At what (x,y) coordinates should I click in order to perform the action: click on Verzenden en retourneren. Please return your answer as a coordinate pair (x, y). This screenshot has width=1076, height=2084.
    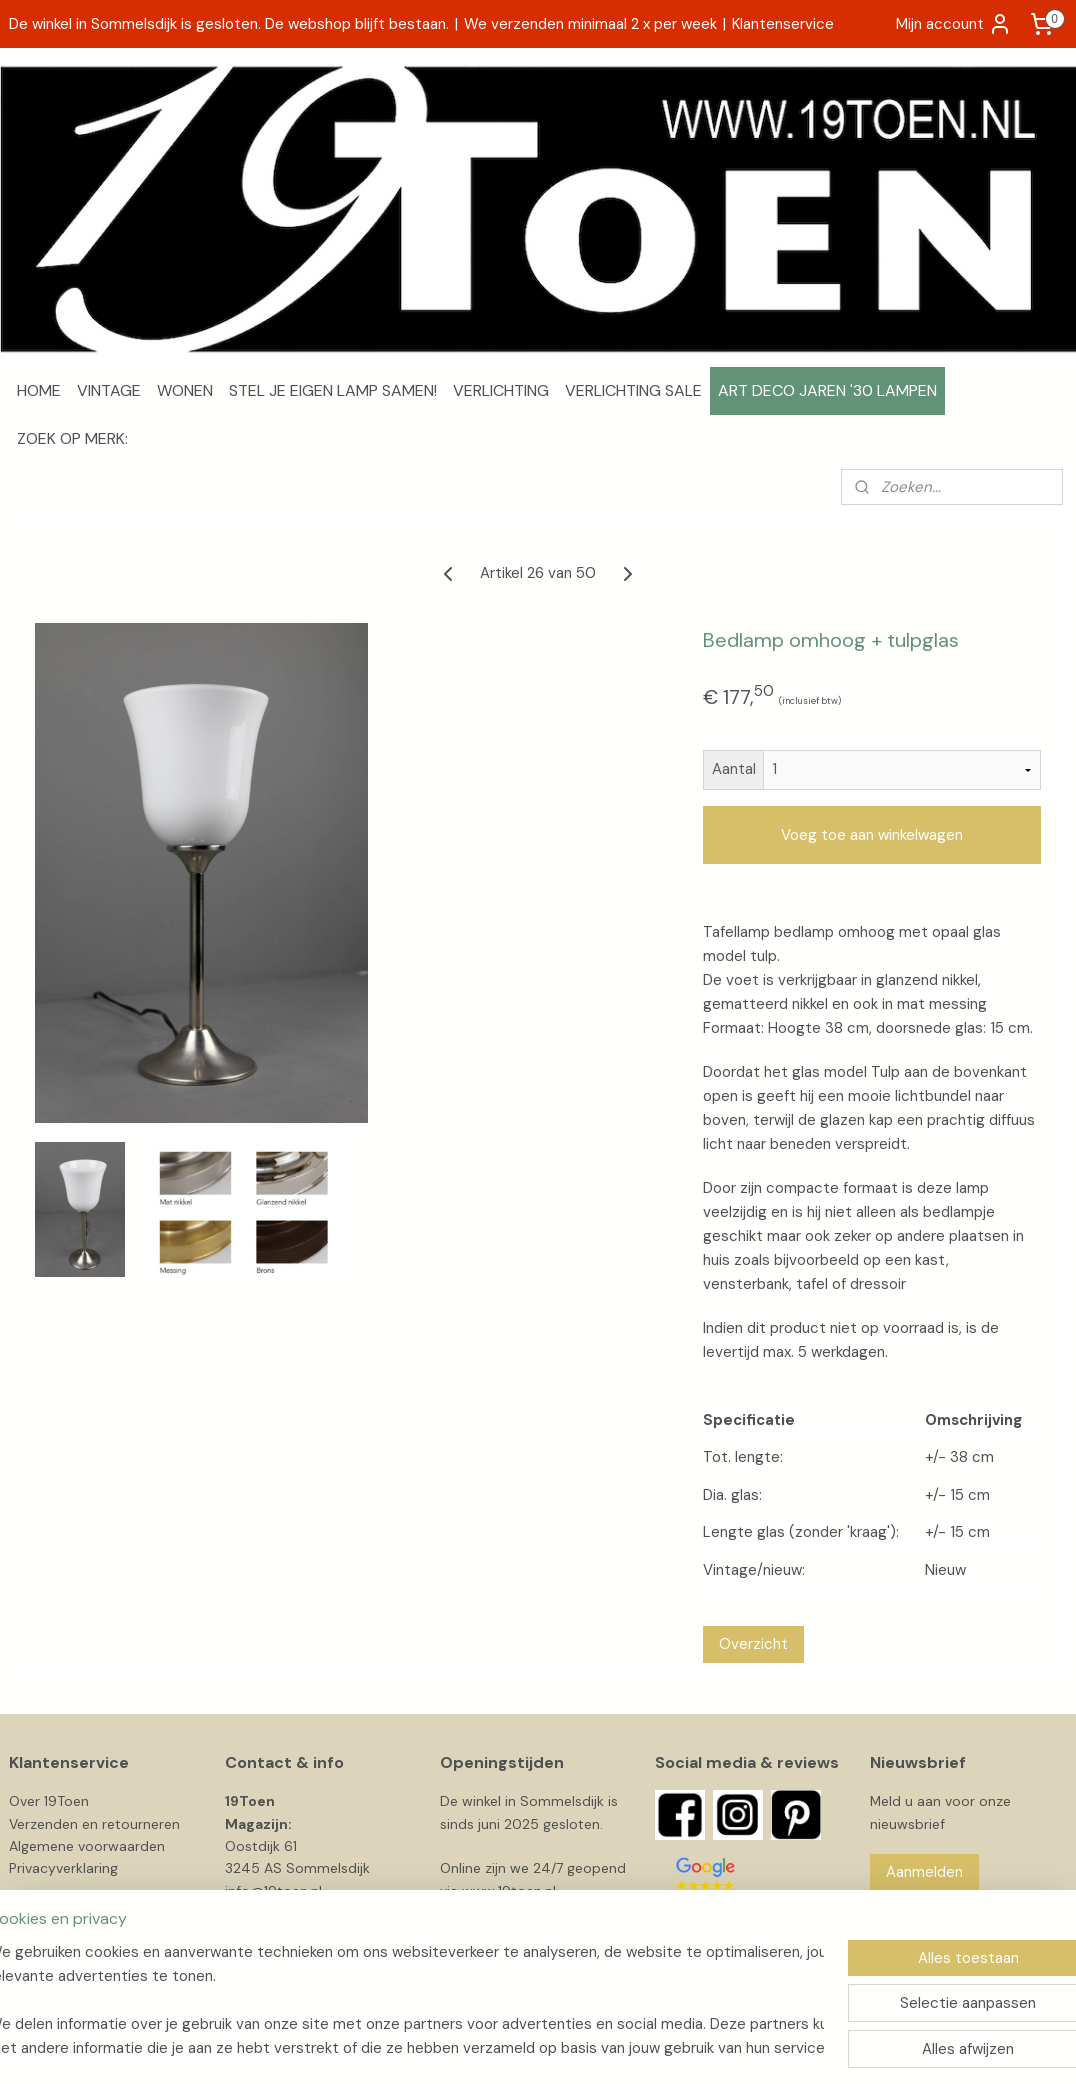
    Looking at the image, I should click on (94, 1824).